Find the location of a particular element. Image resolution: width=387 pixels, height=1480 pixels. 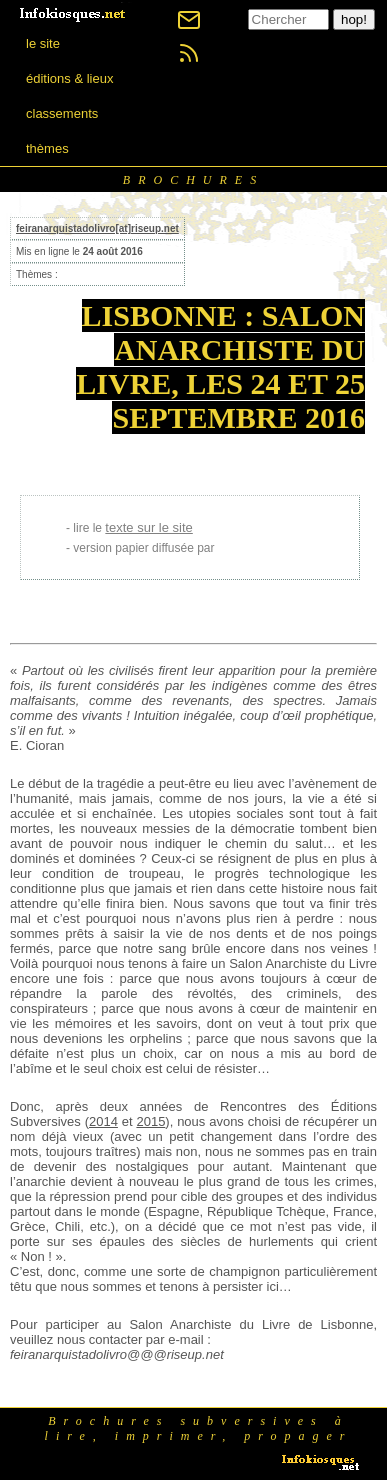

texte sur le site is located at coordinates (148, 527).